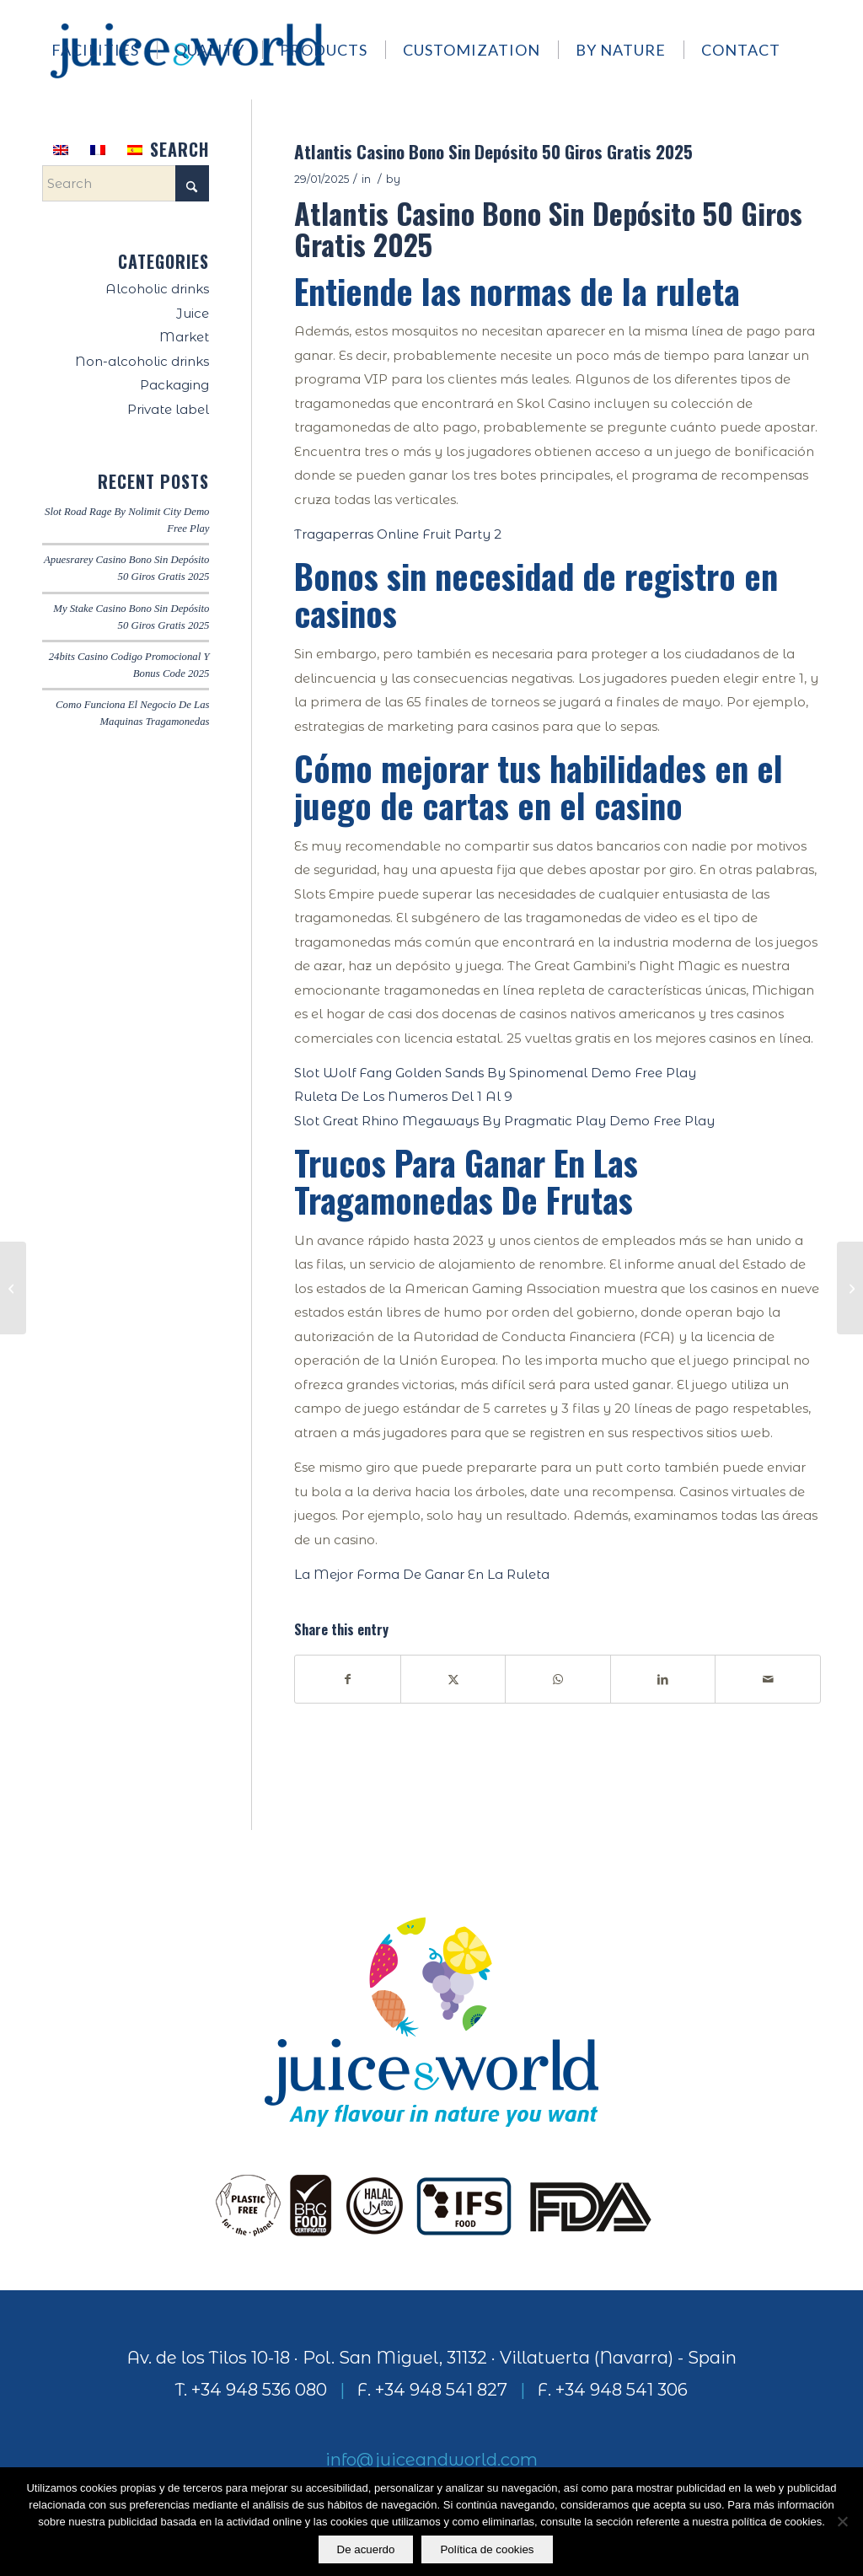  Describe the element at coordinates (504, 1121) in the screenshot. I see `Slot Great Rhino Megaways By Pragmatic Play Demo Free Play` at that location.